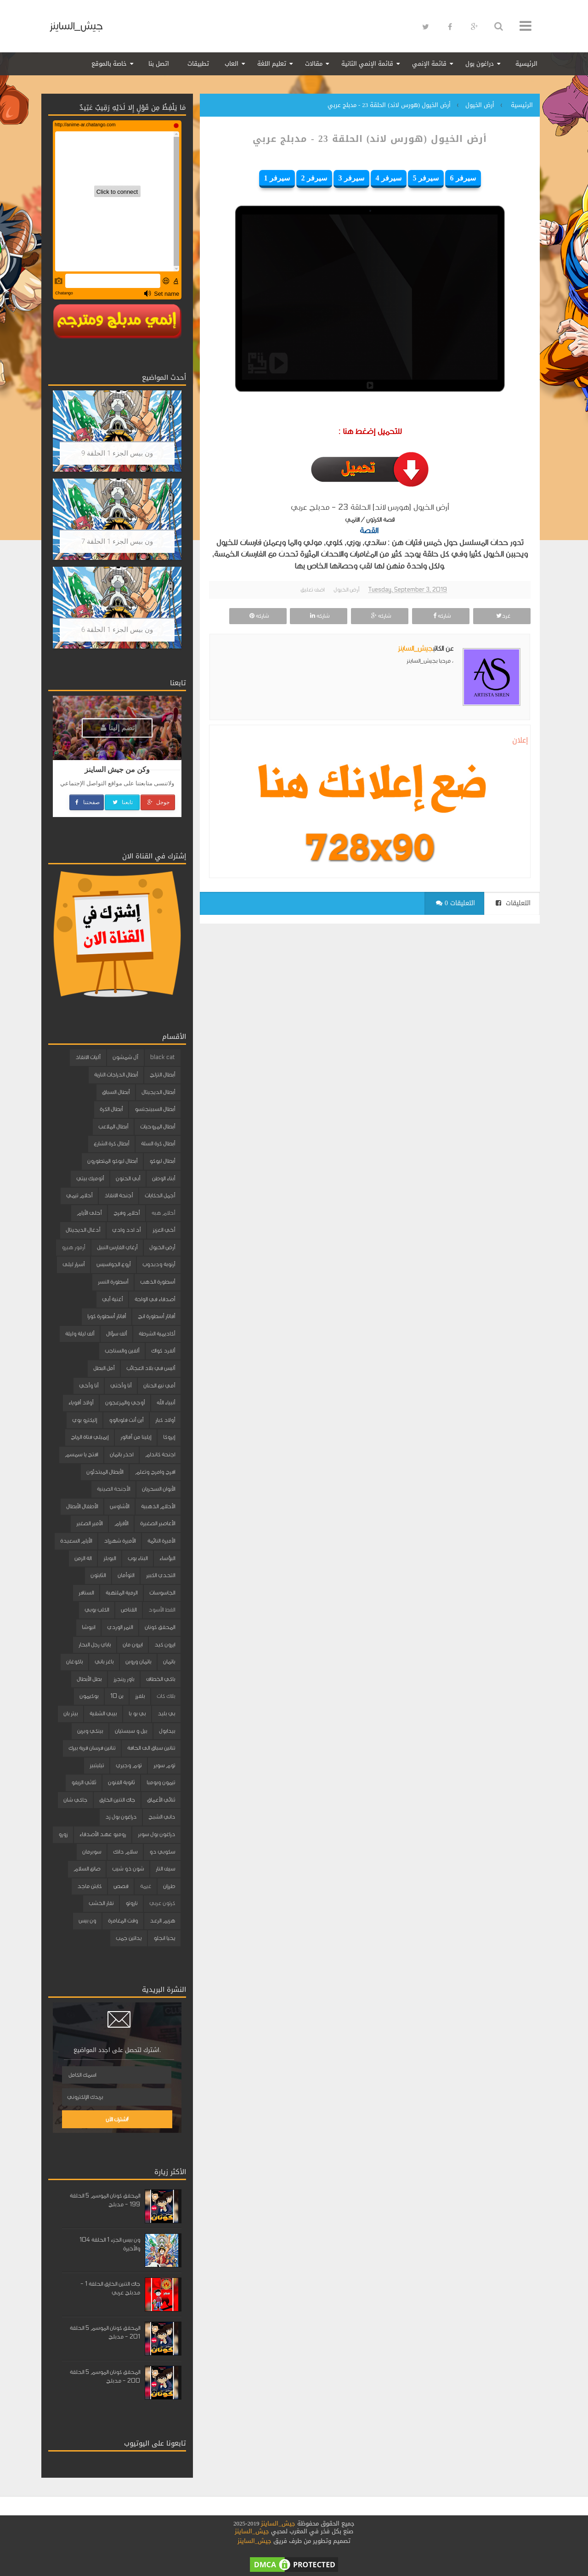 This screenshot has height=2576, width=588. Describe the element at coordinates (82, 1558) in the screenshot. I see `الة الزمن` at that location.